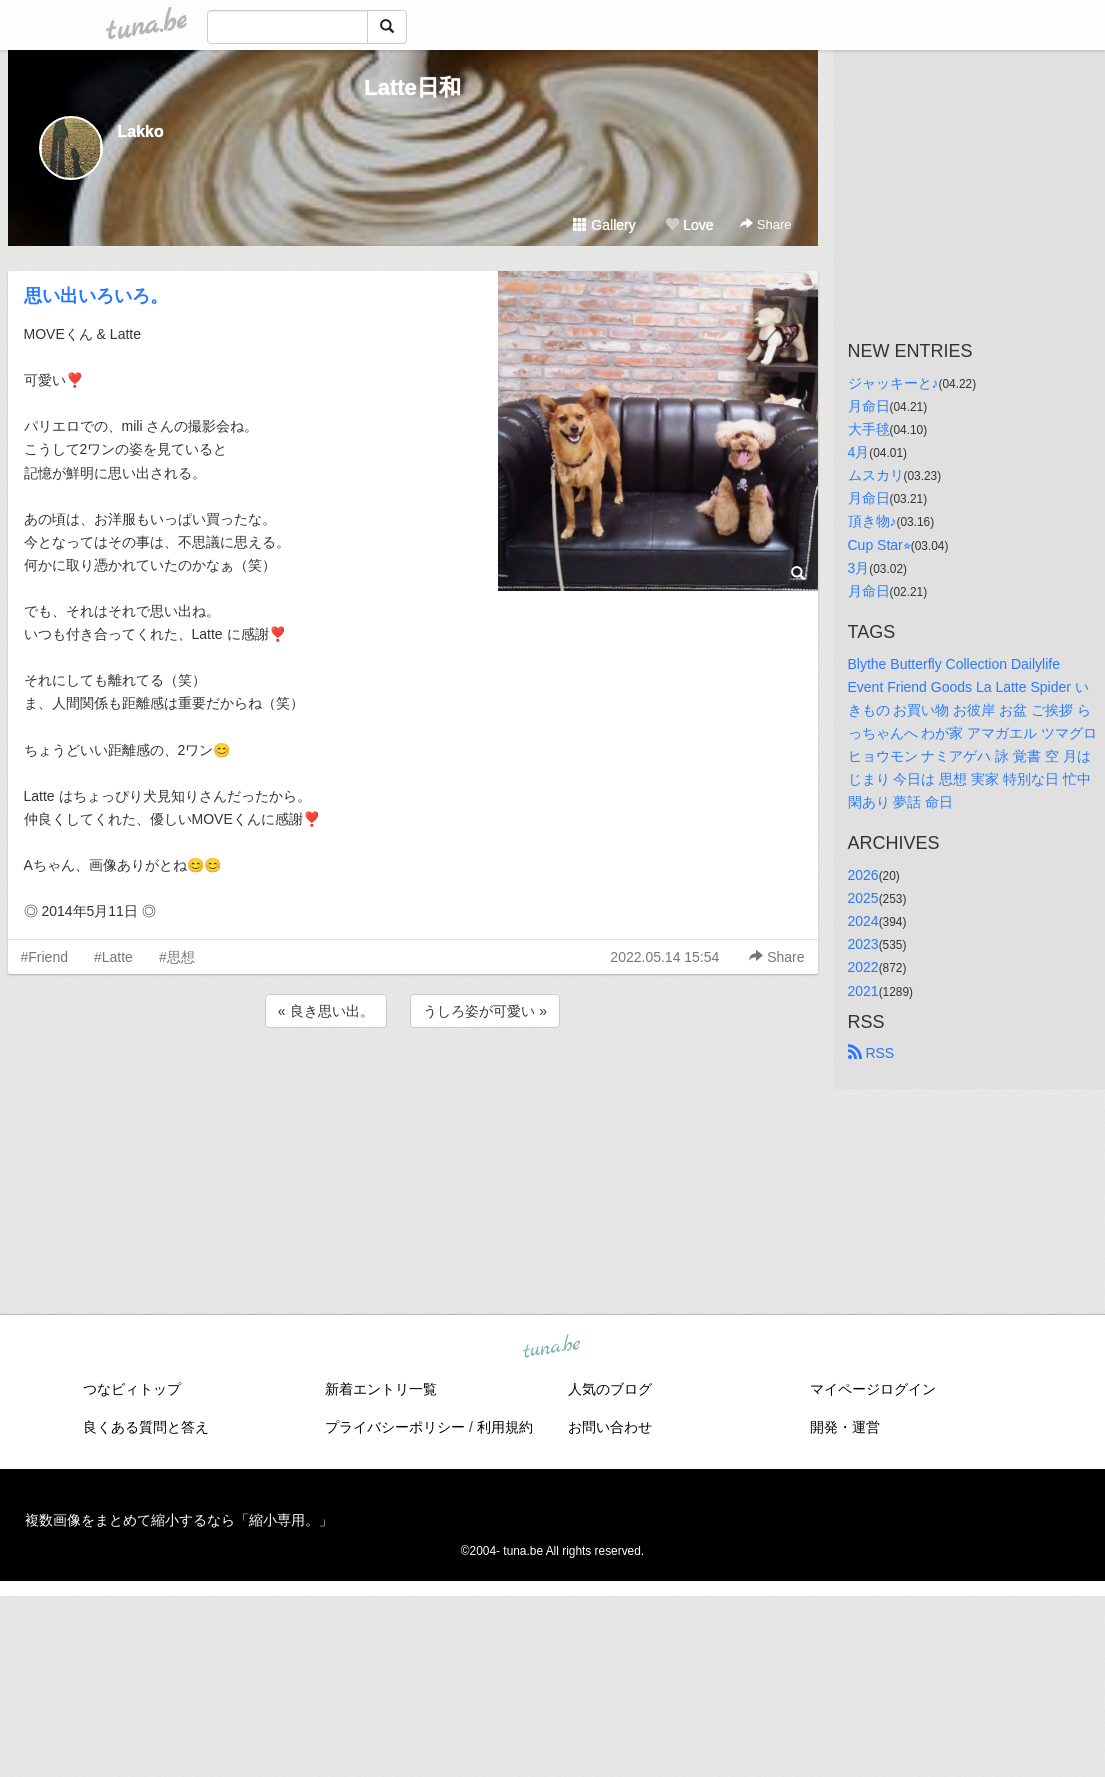 The width and height of the screenshot is (1105, 1777). What do you see at coordinates (381, 1389) in the screenshot?
I see `新着エントリ一覧` at bounding box center [381, 1389].